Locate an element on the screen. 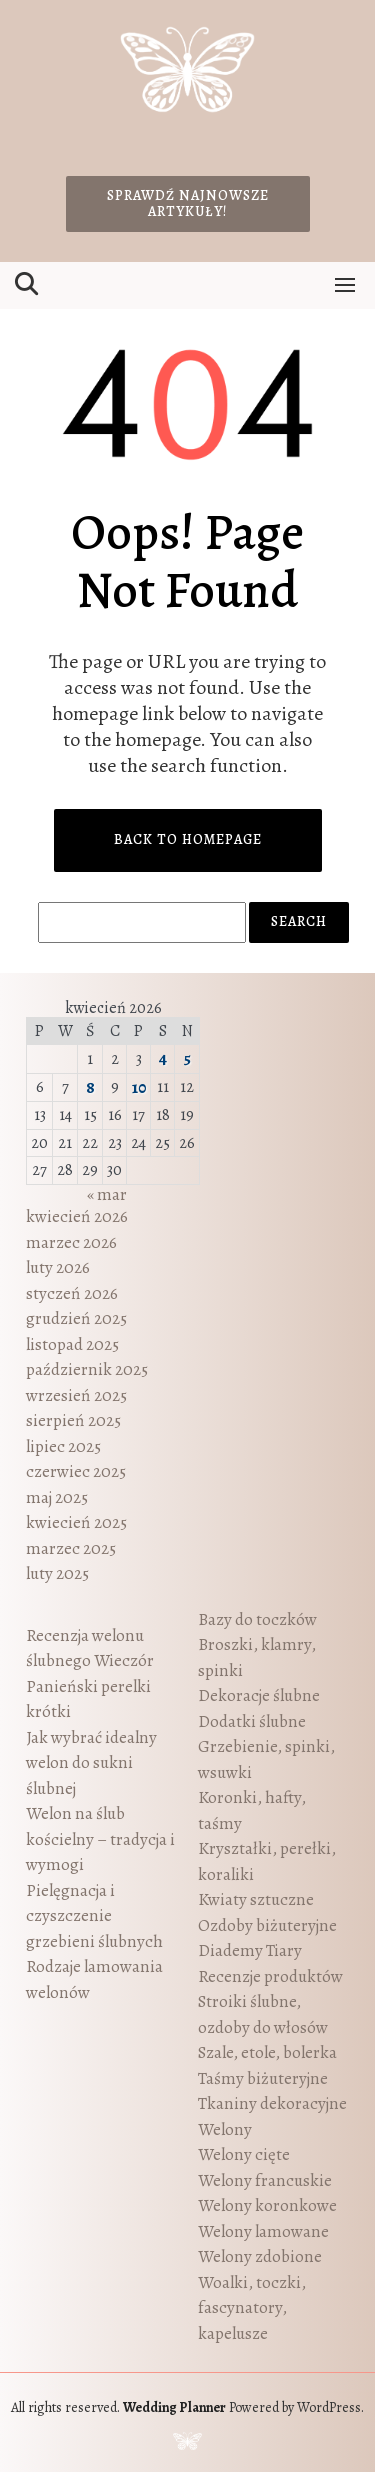 This screenshot has height=2472, width=375. Tkaniny dekoracyjne is located at coordinates (272, 2103).